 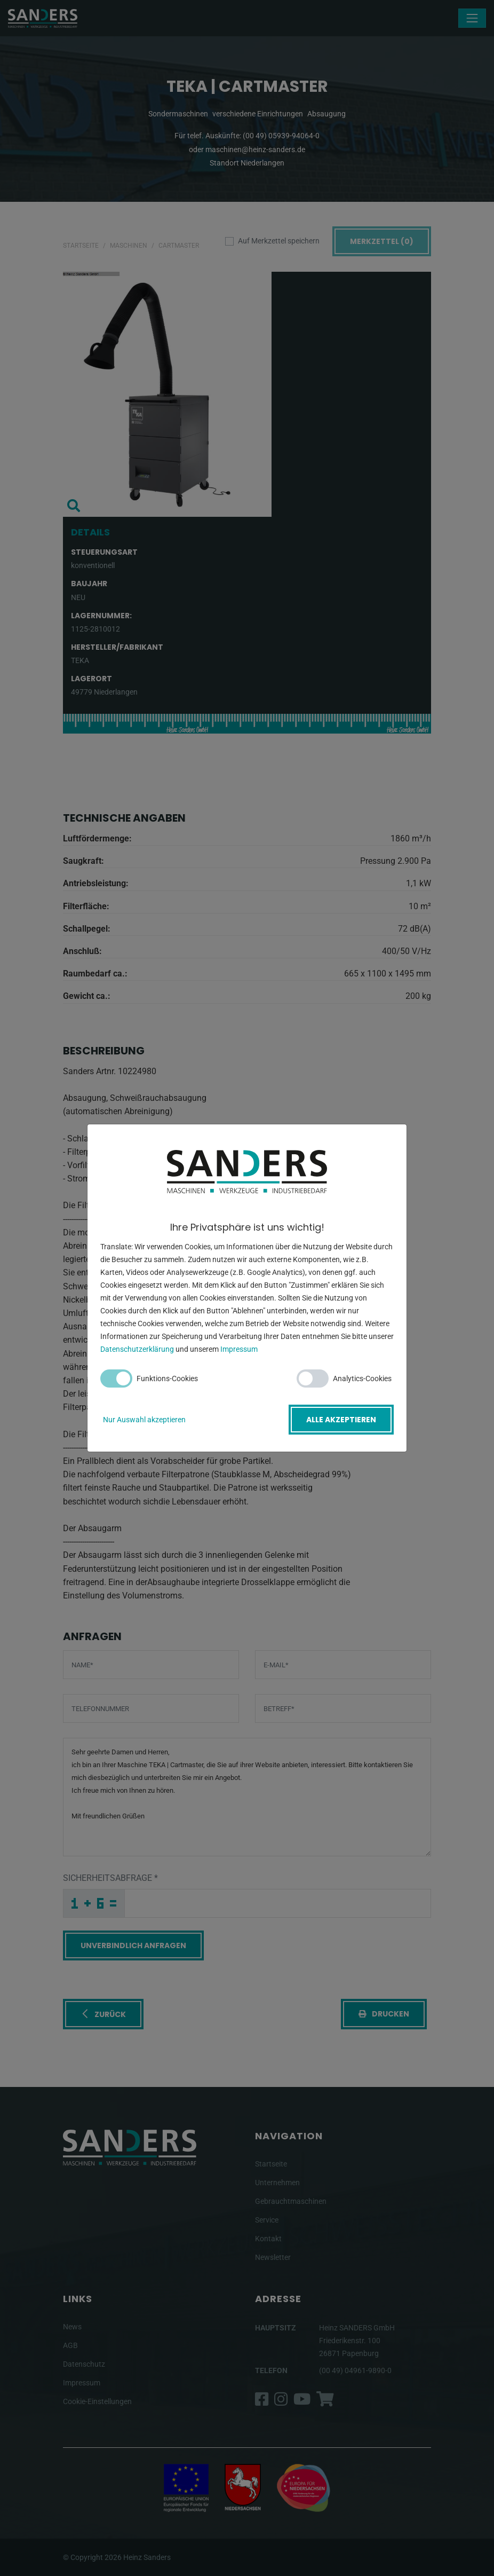 I want to click on Nur Auswahl akzeptieren, so click(x=144, y=1419).